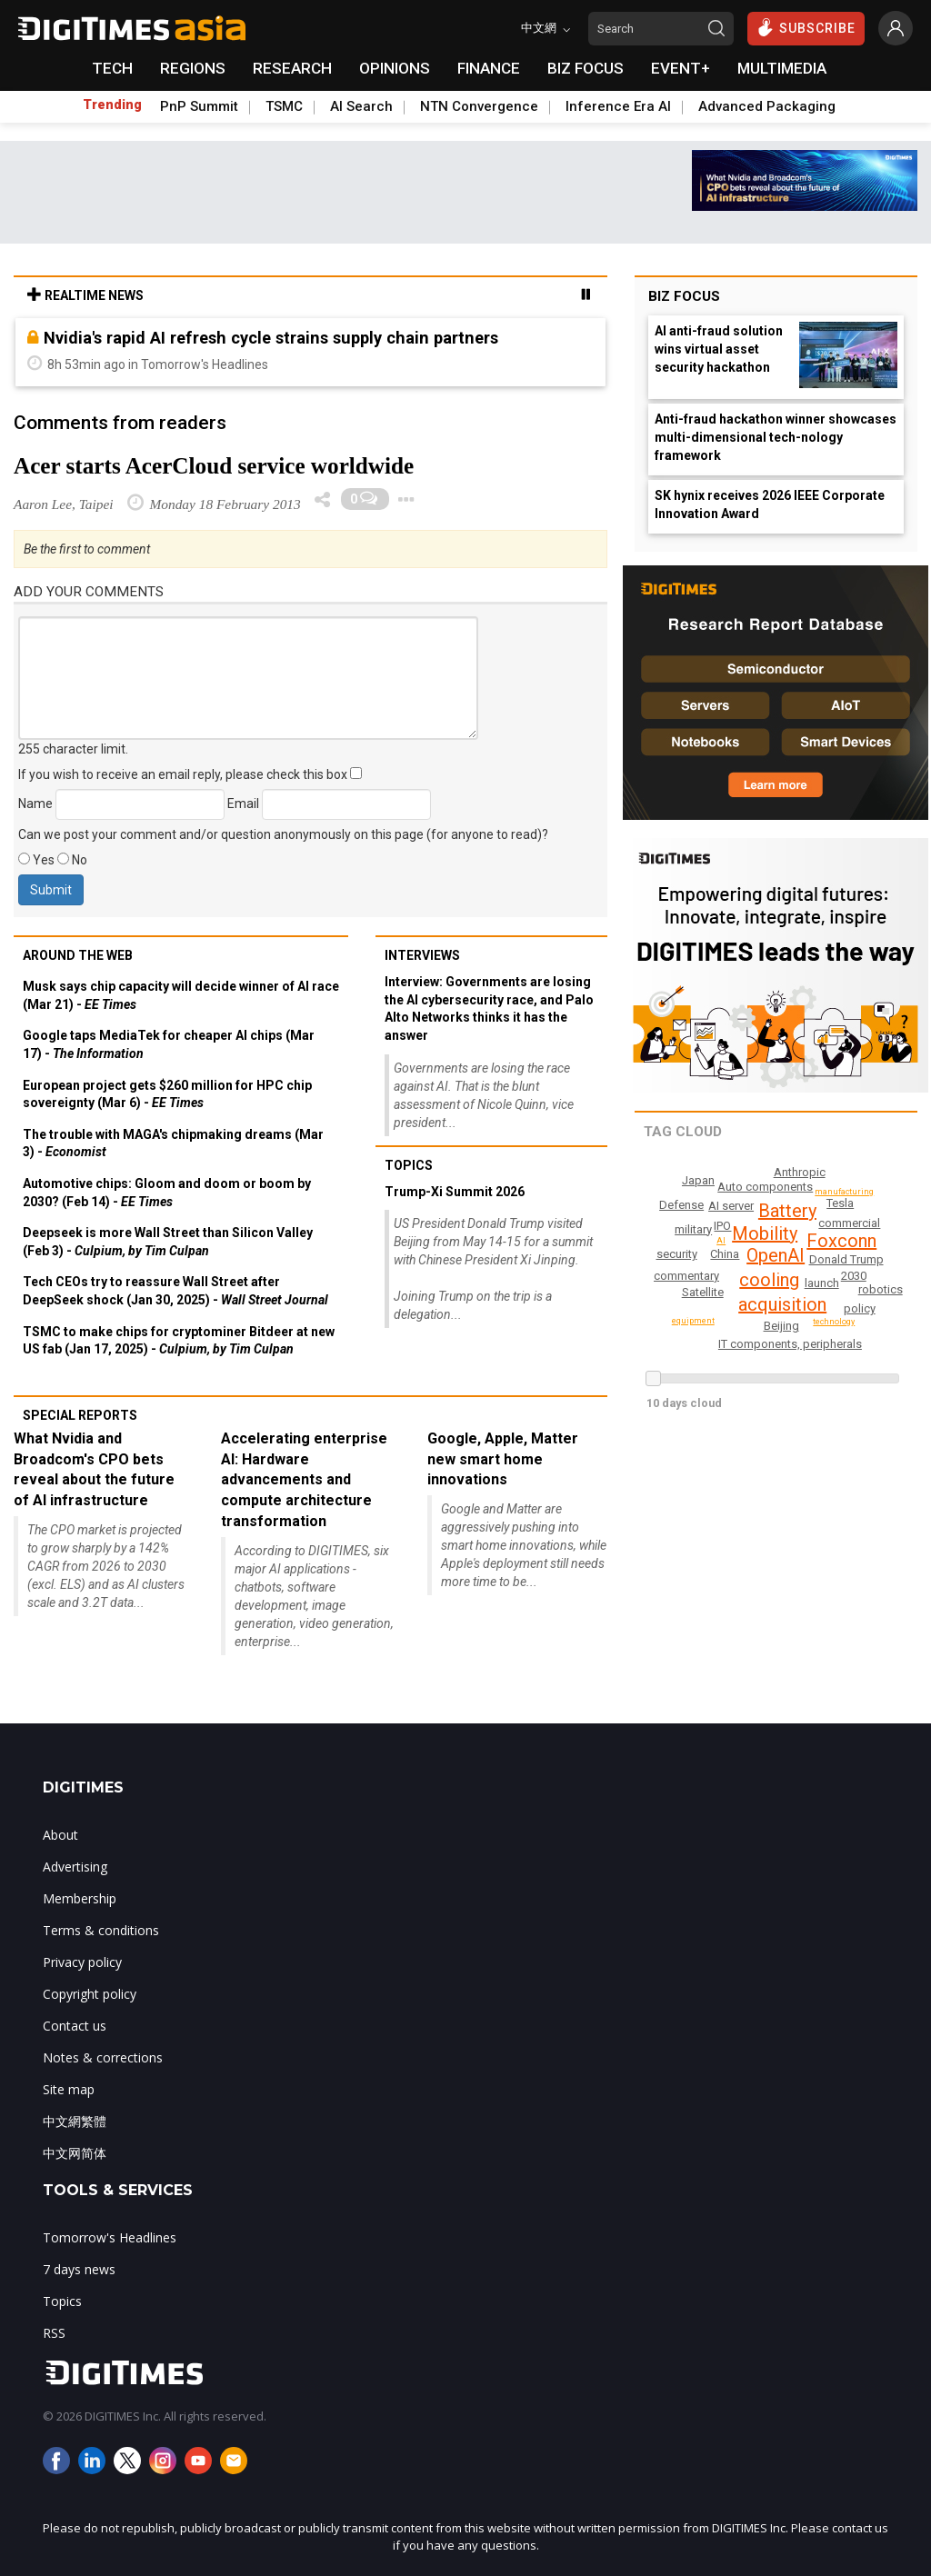 This screenshot has width=931, height=2576. I want to click on About, so click(60, 1834).